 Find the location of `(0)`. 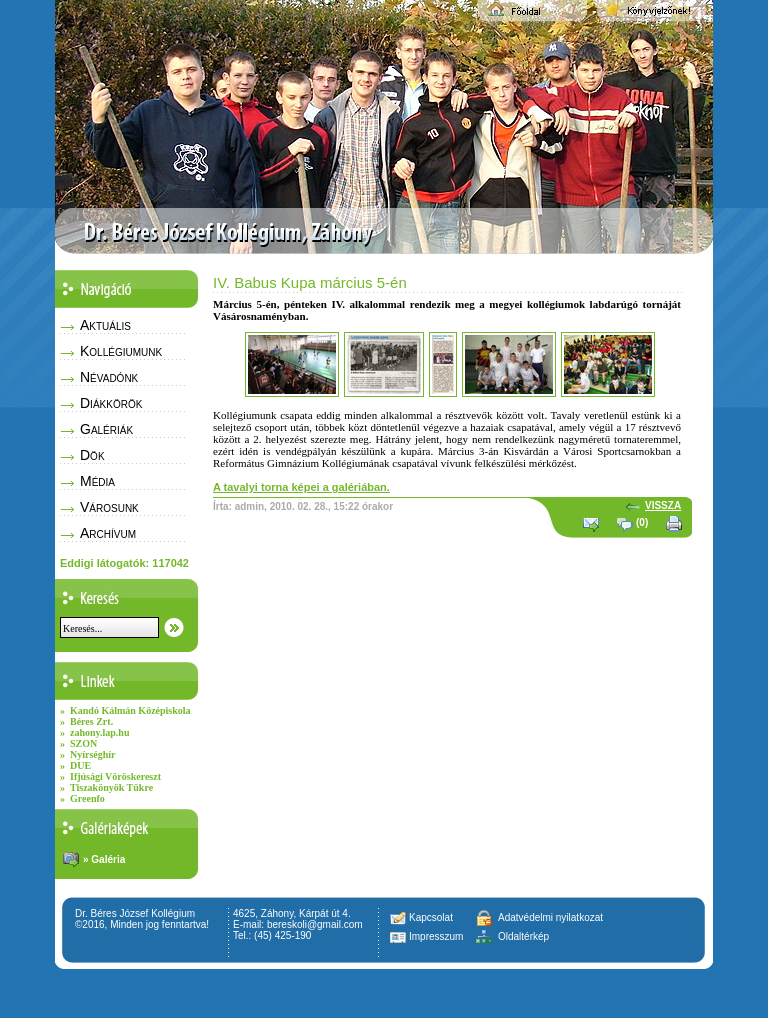

(0) is located at coordinates (642, 522).